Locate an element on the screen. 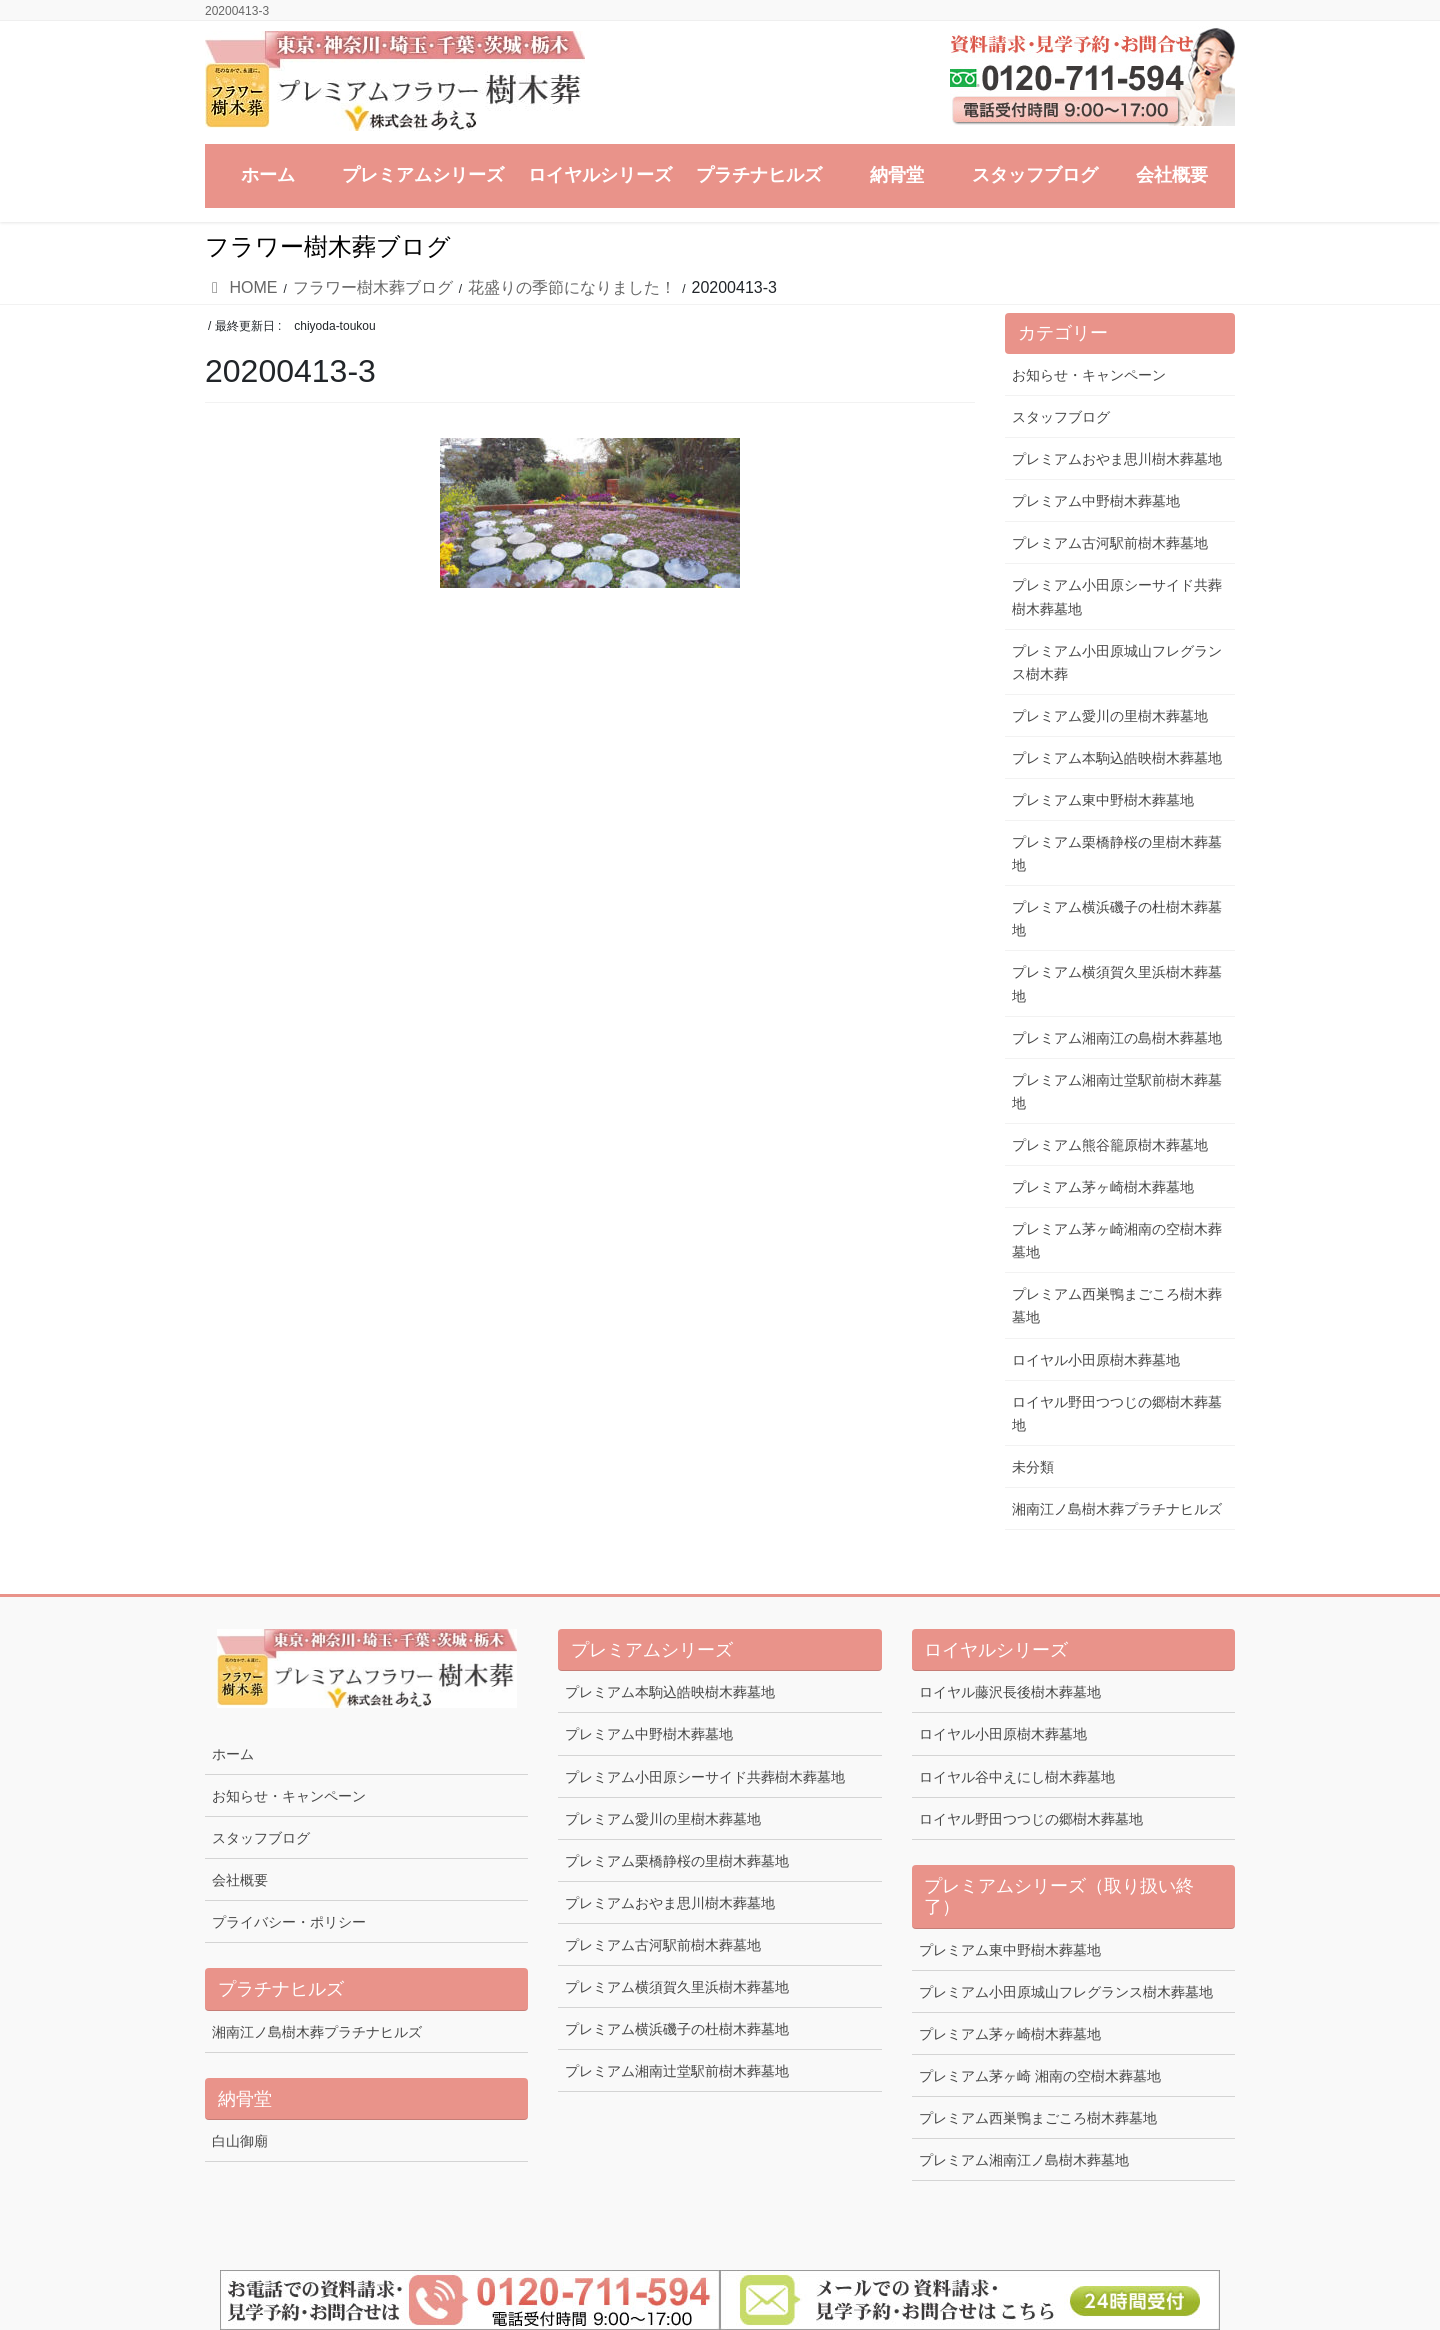  お知らせ・キャンペーン is located at coordinates (1089, 375).